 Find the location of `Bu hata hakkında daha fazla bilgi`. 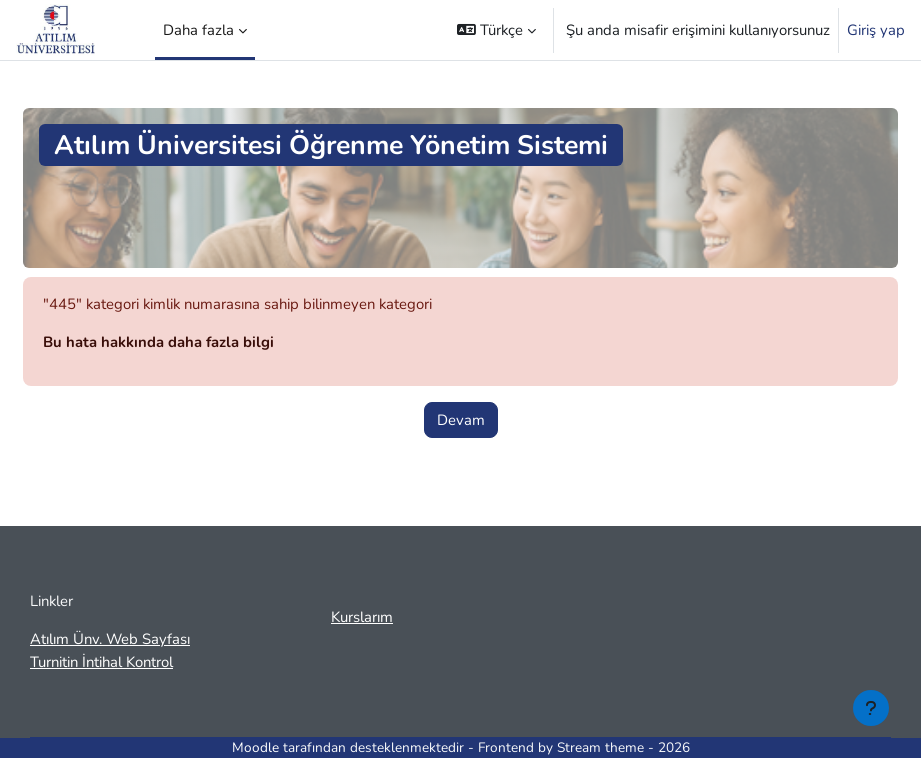

Bu hata hakkında daha fazla bilgi is located at coordinates (158, 342).